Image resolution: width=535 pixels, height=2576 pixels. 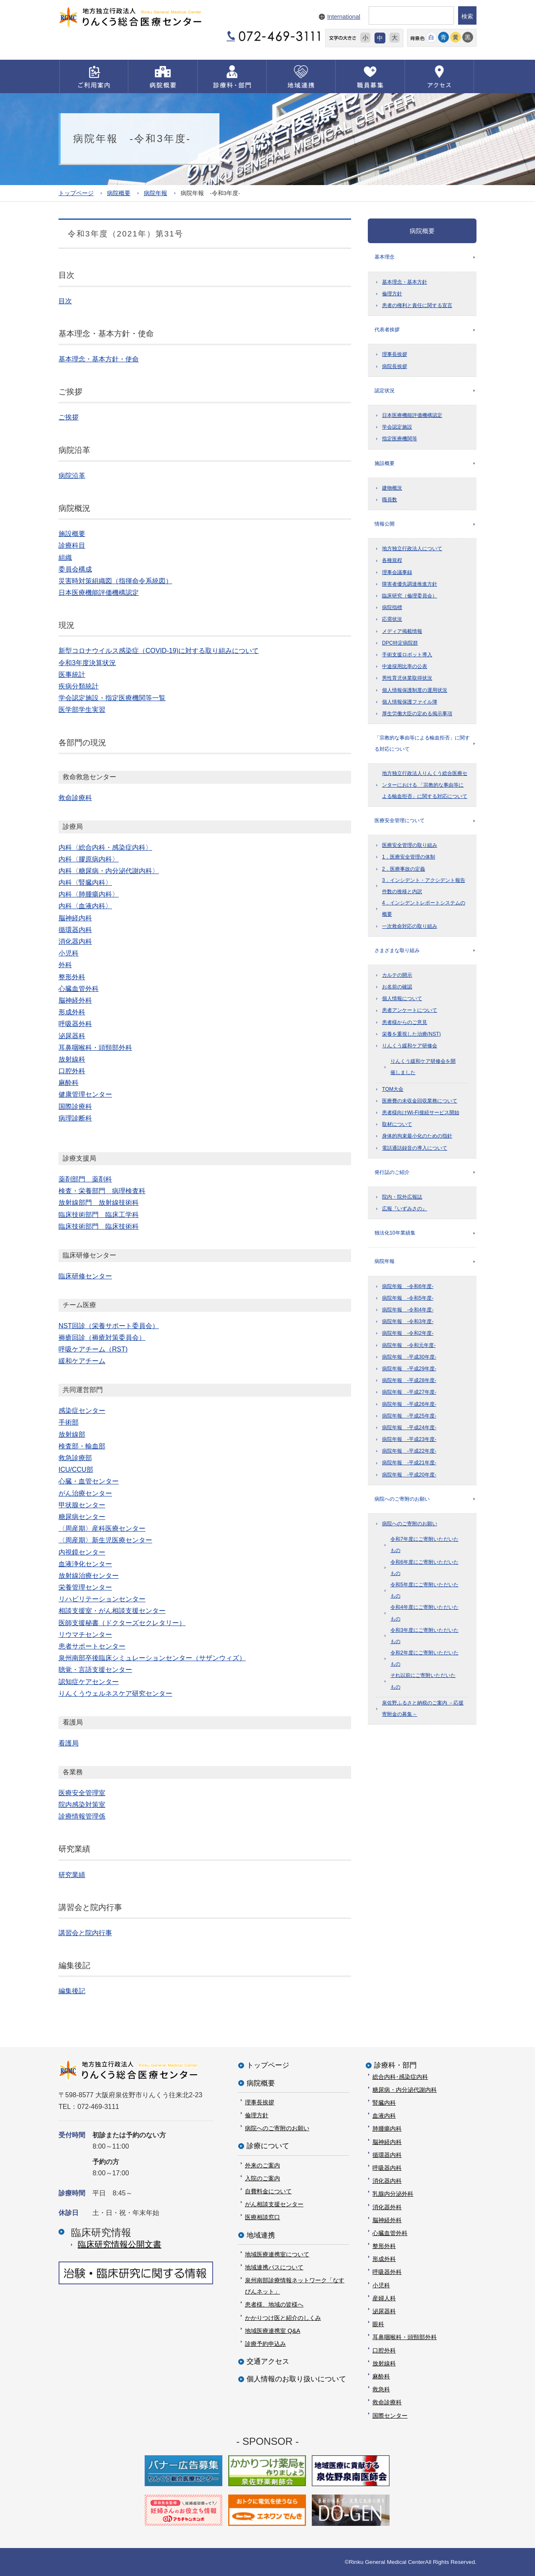 What do you see at coordinates (400, 643) in the screenshot?
I see `DPC特定病院群` at bounding box center [400, 643].